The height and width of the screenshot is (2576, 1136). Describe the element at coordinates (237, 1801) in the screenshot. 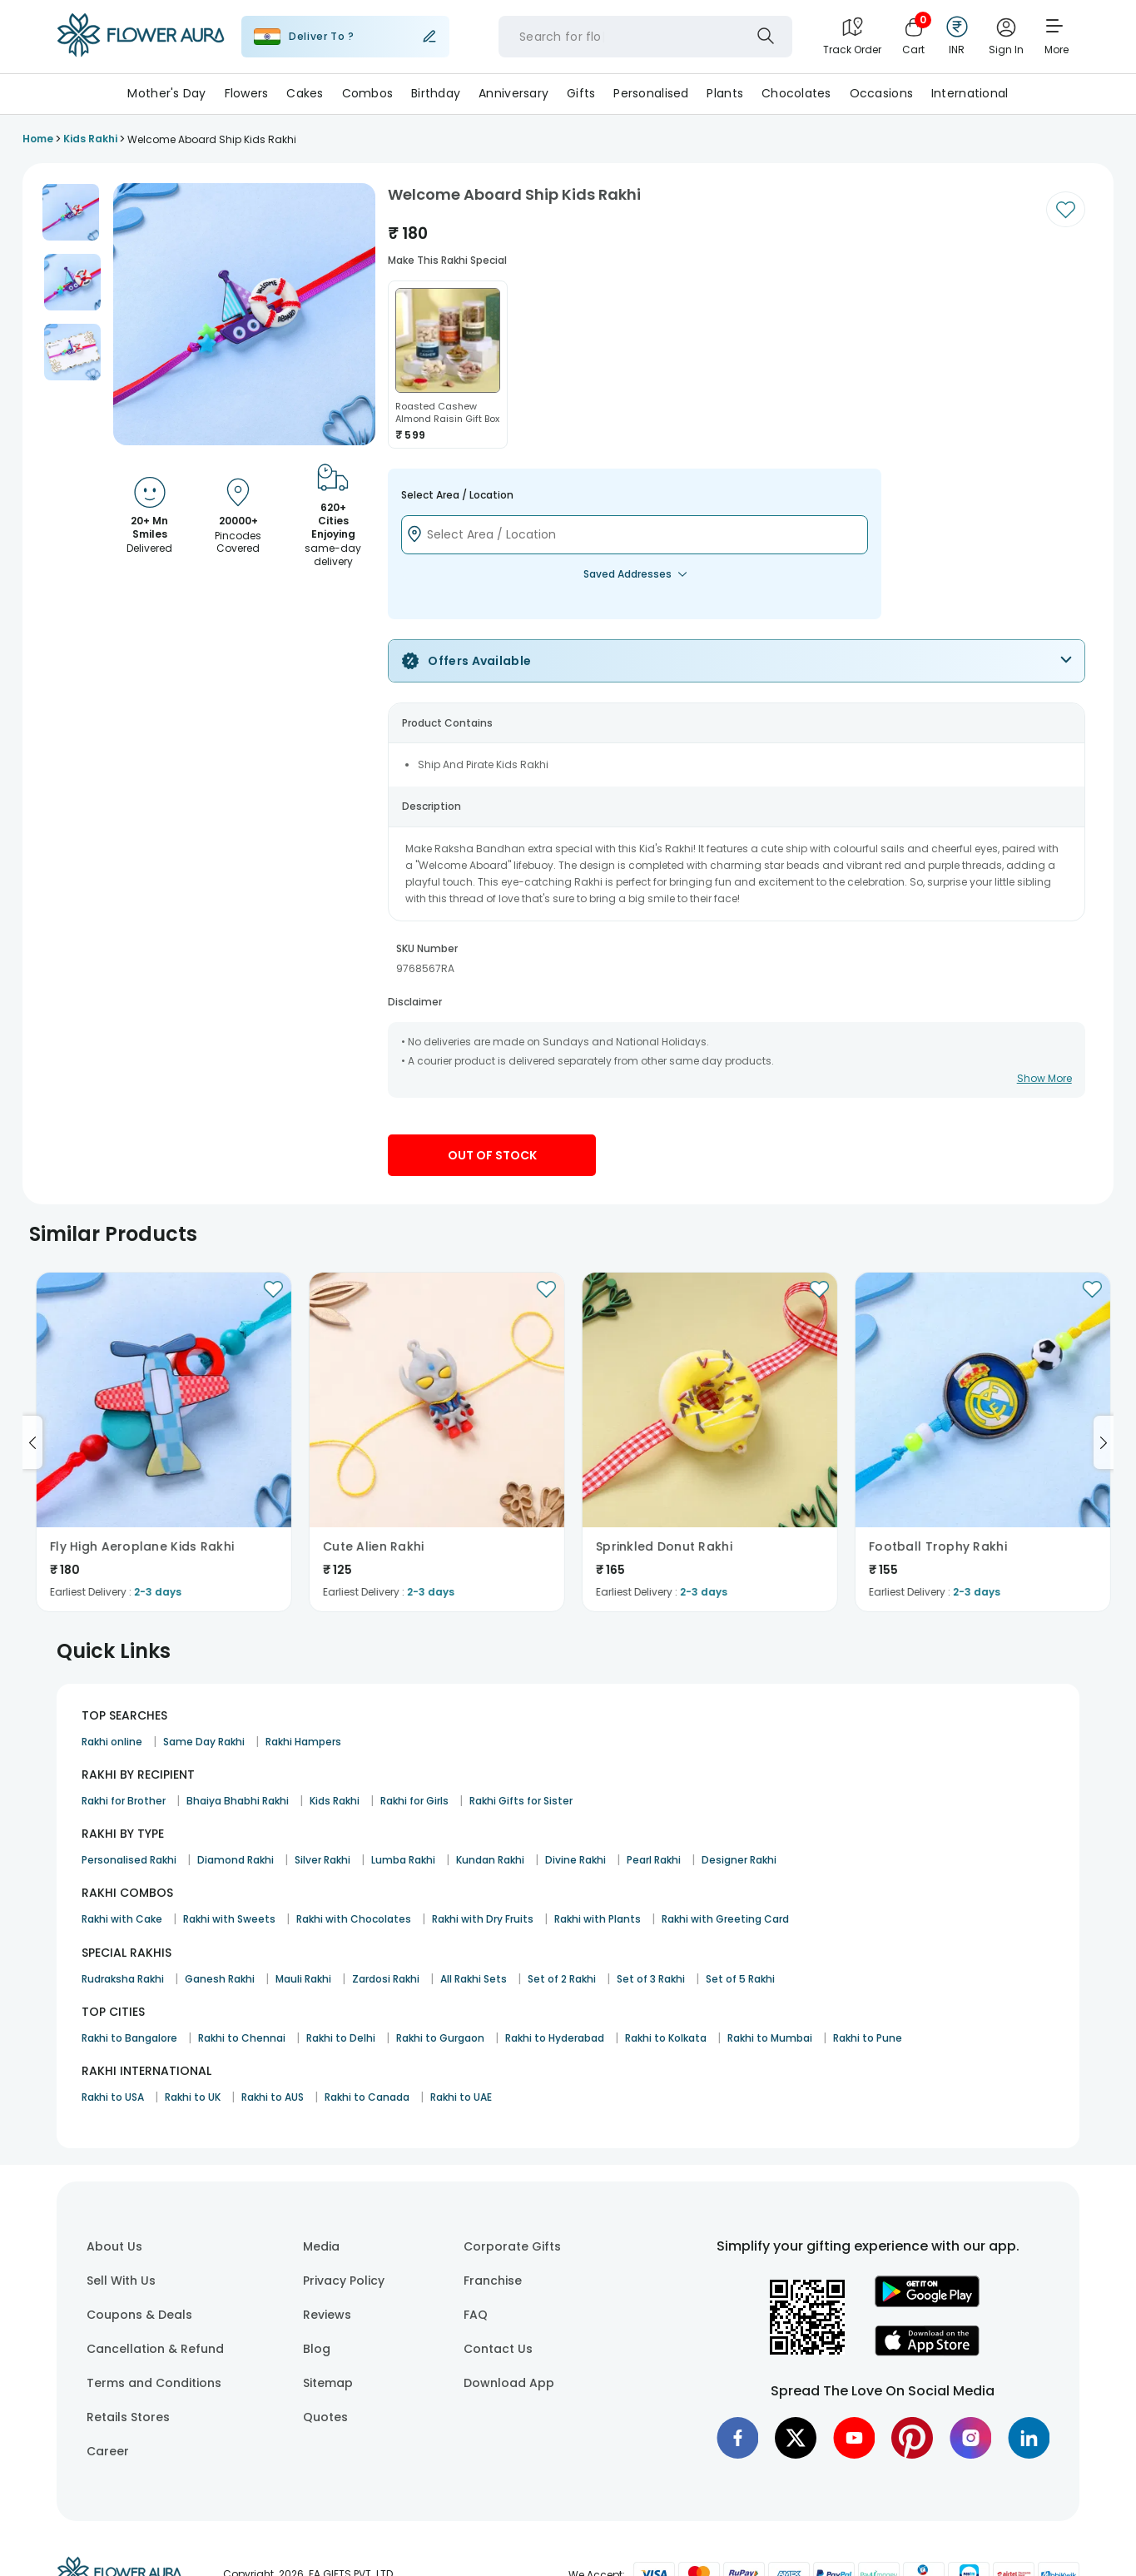

I see `Bhaiya Bhabhi Rakhi` at that location.